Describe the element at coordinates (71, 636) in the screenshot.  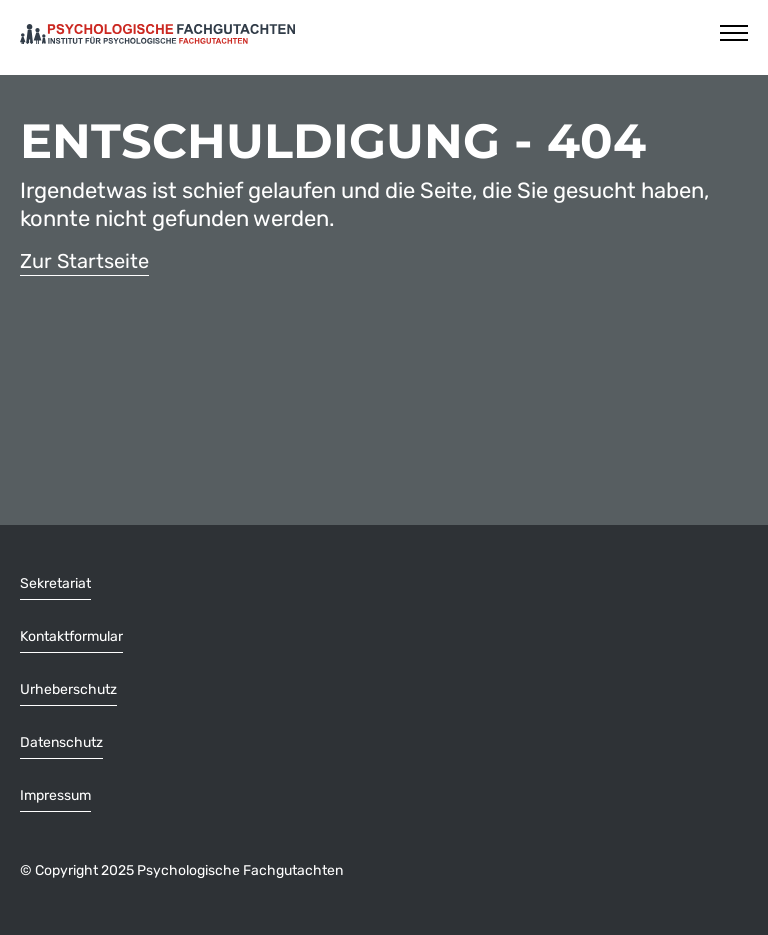
I see `Kontaktformular` at that location.